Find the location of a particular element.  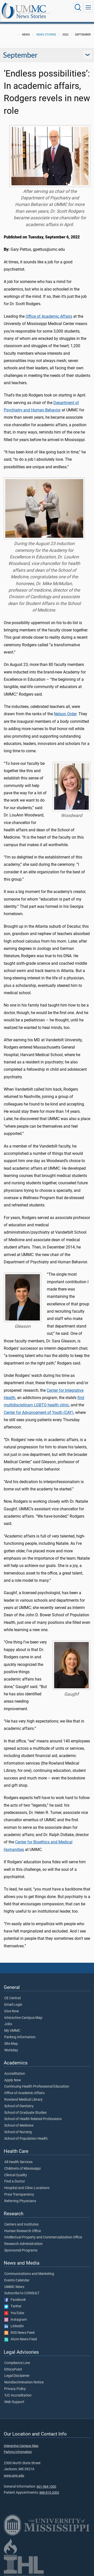

School of Population Health is located at coordinates (26, 2139).